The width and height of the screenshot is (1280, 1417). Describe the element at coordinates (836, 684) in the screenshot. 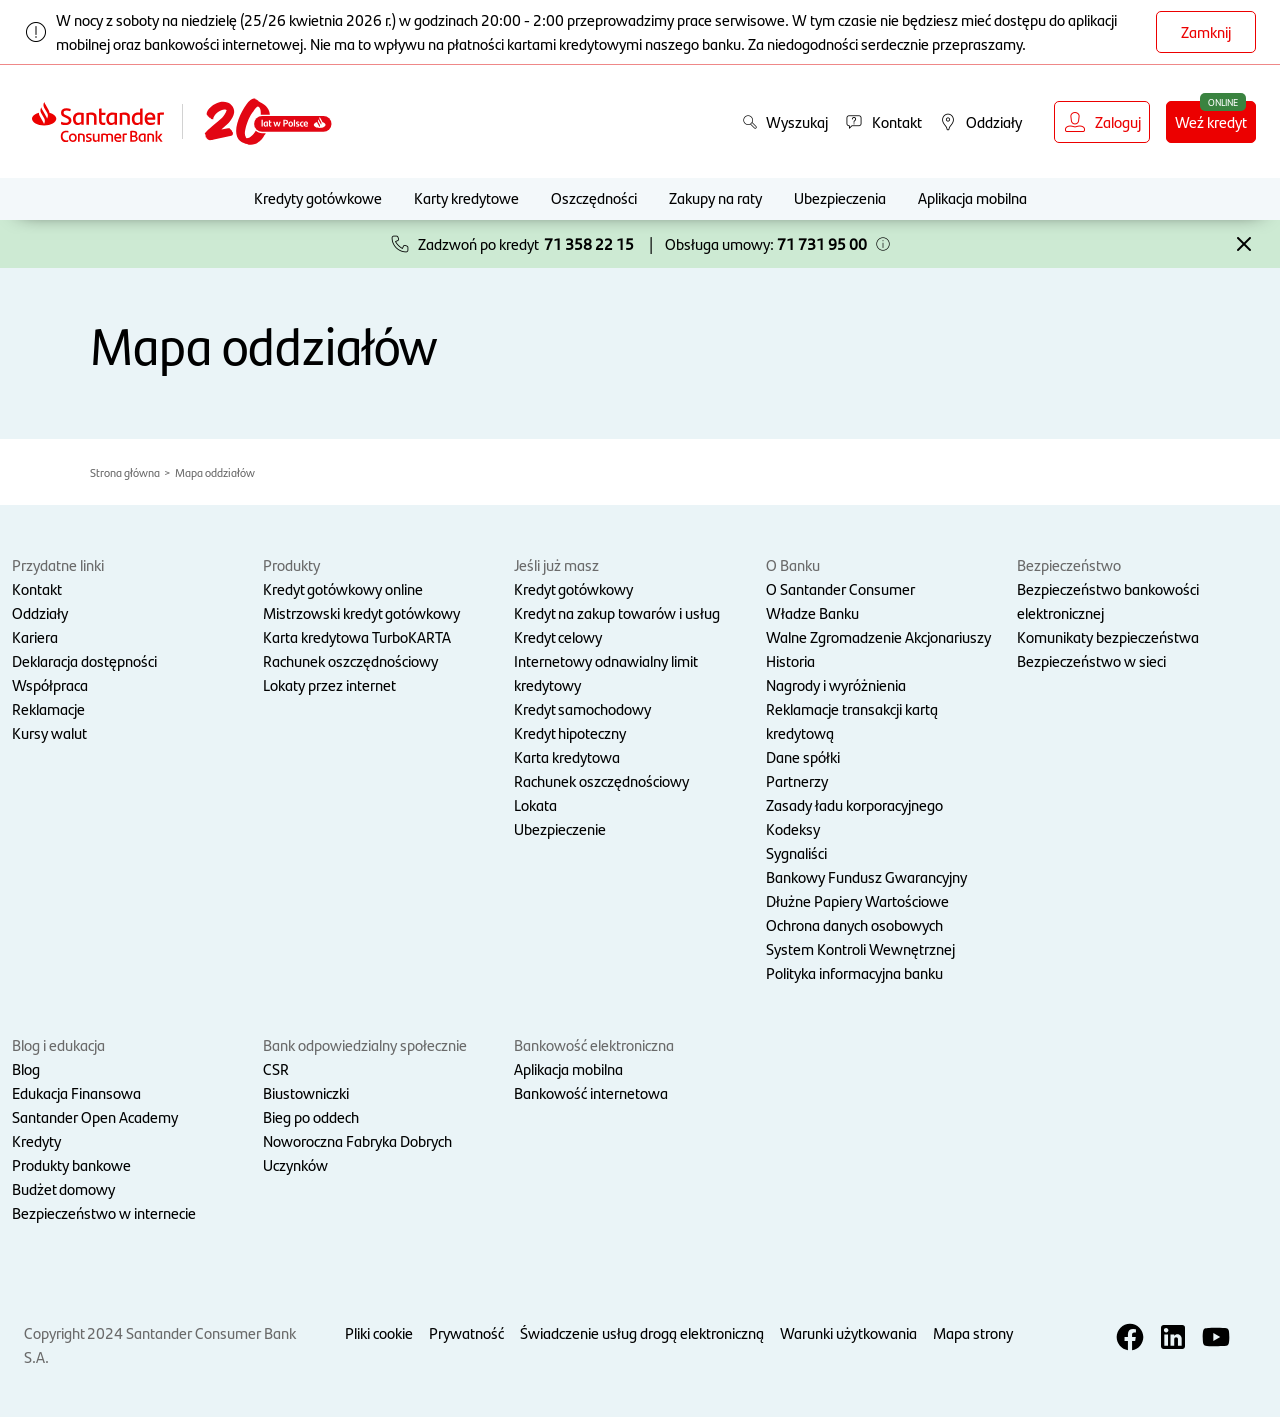

I see `Nagrody i wyróżnienia` at that location.